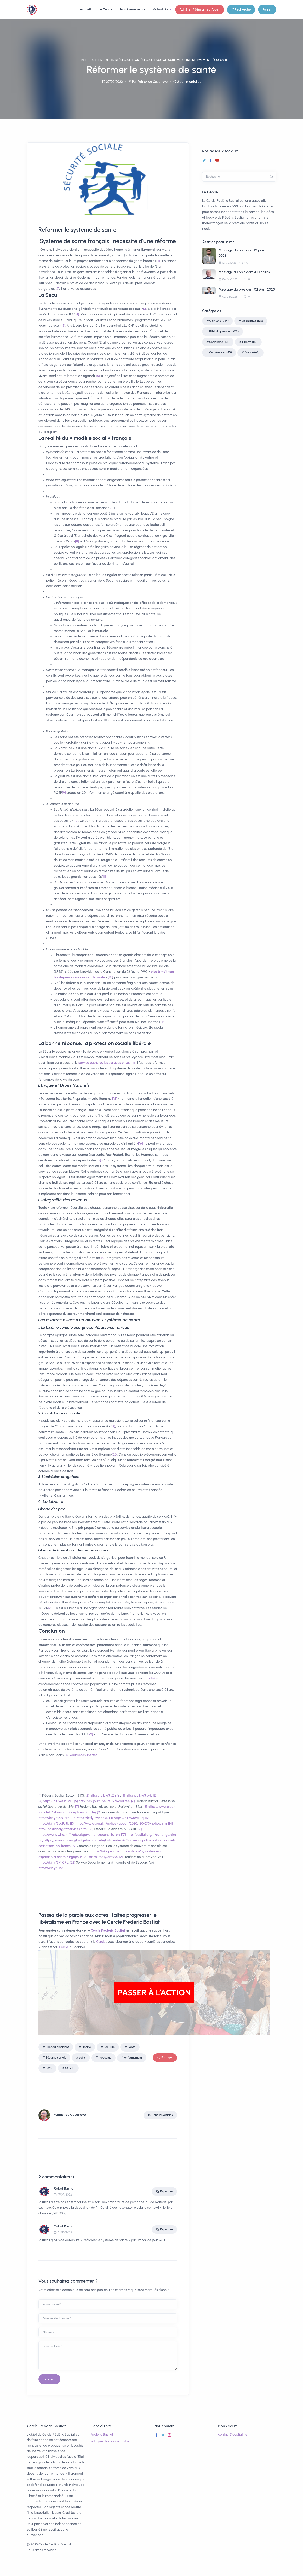  What do you see at coordinates (132, 9) in the screenshot?
I see `Nos événements` at bounding box center [132, 9].